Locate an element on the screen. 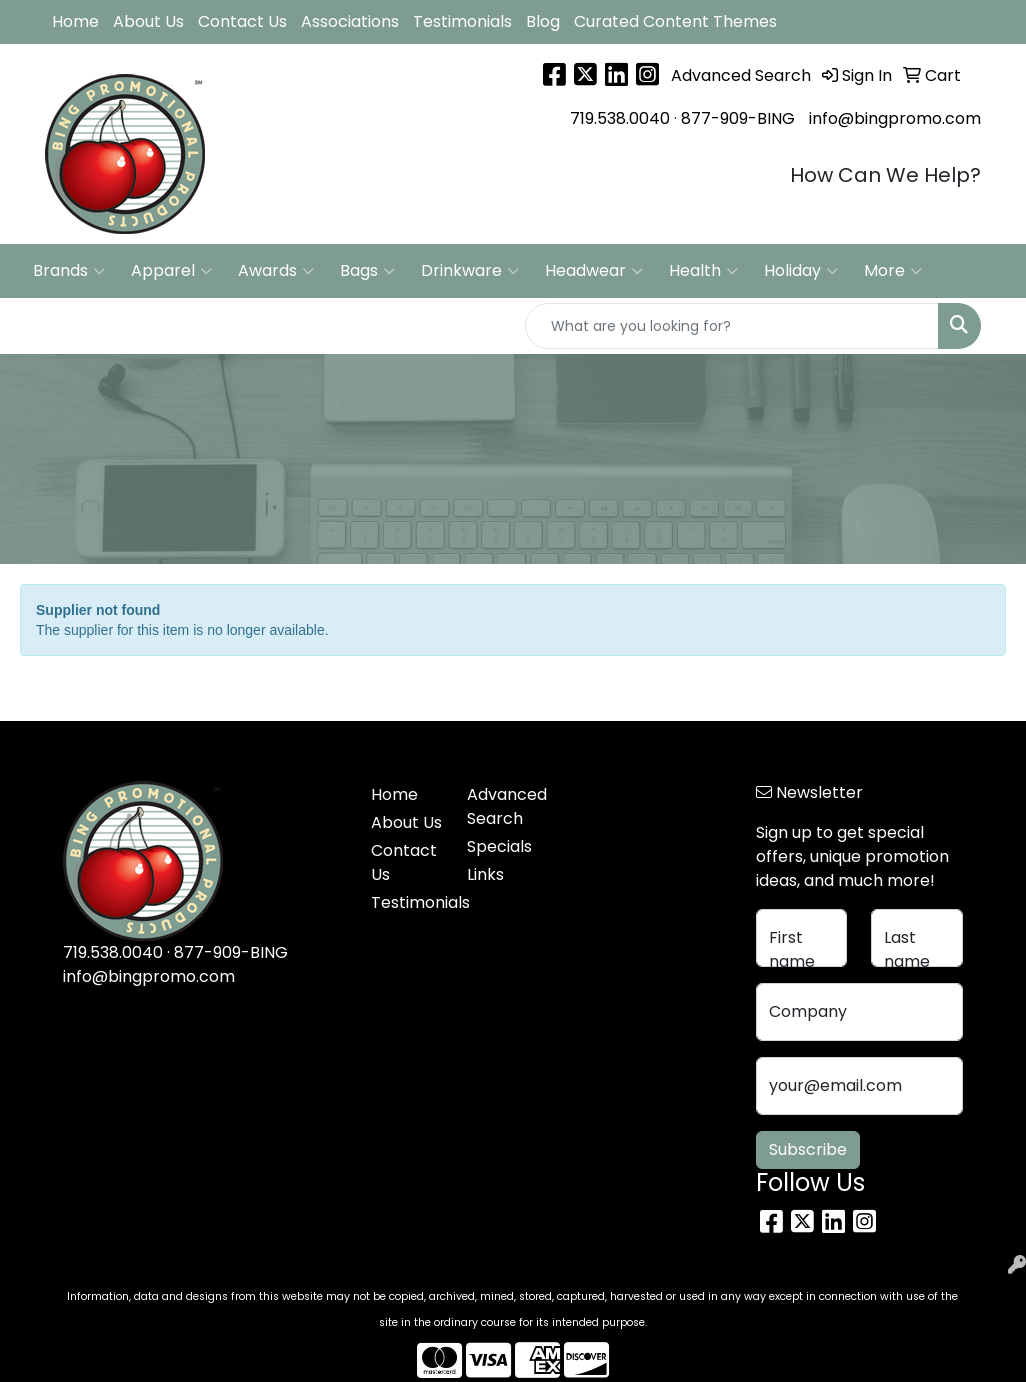 The width and height of the screenshot is (1026, 1382). Links is located at coordinates (485, 874).